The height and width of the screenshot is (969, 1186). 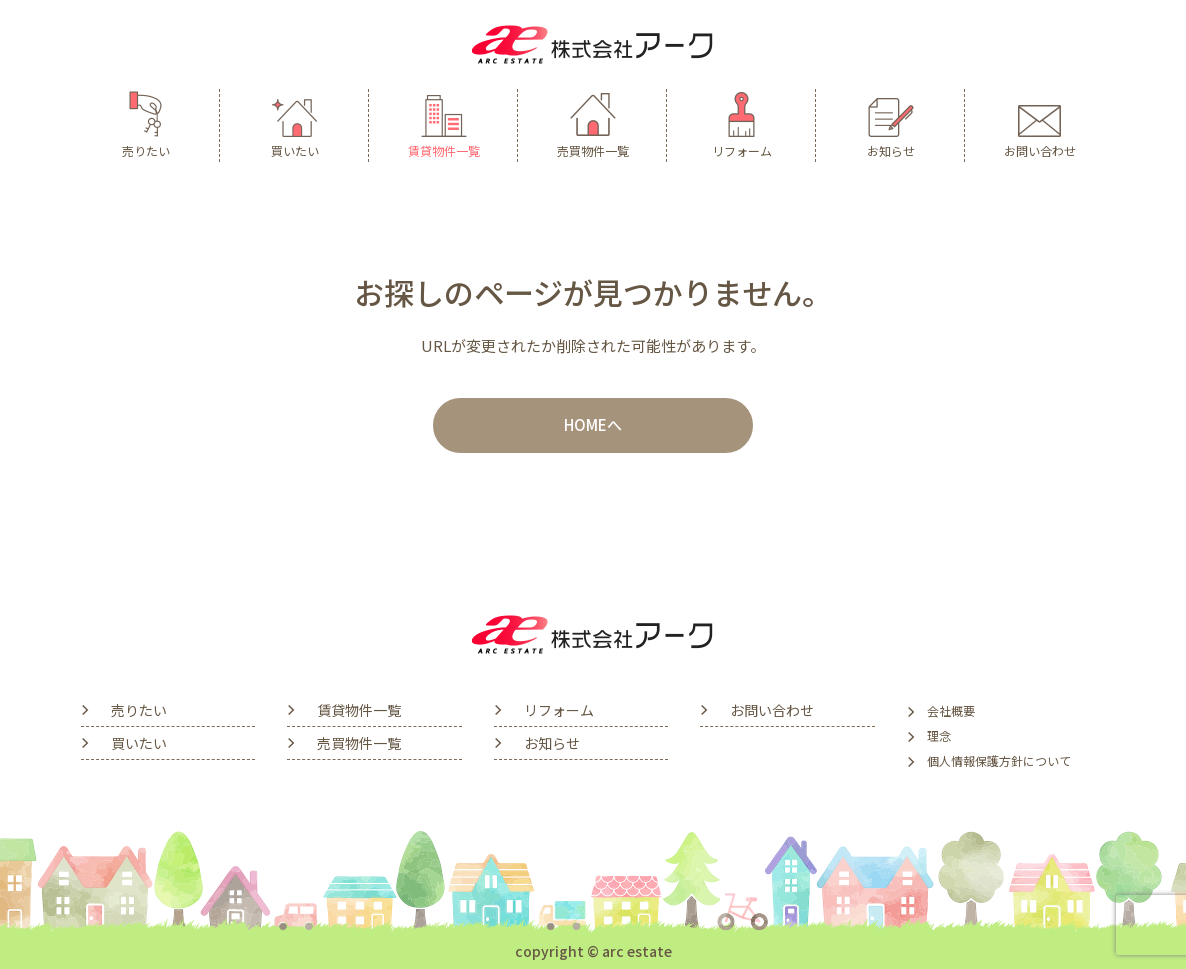 I want to click on お問い合わせ, so click(x=1040, y=124).